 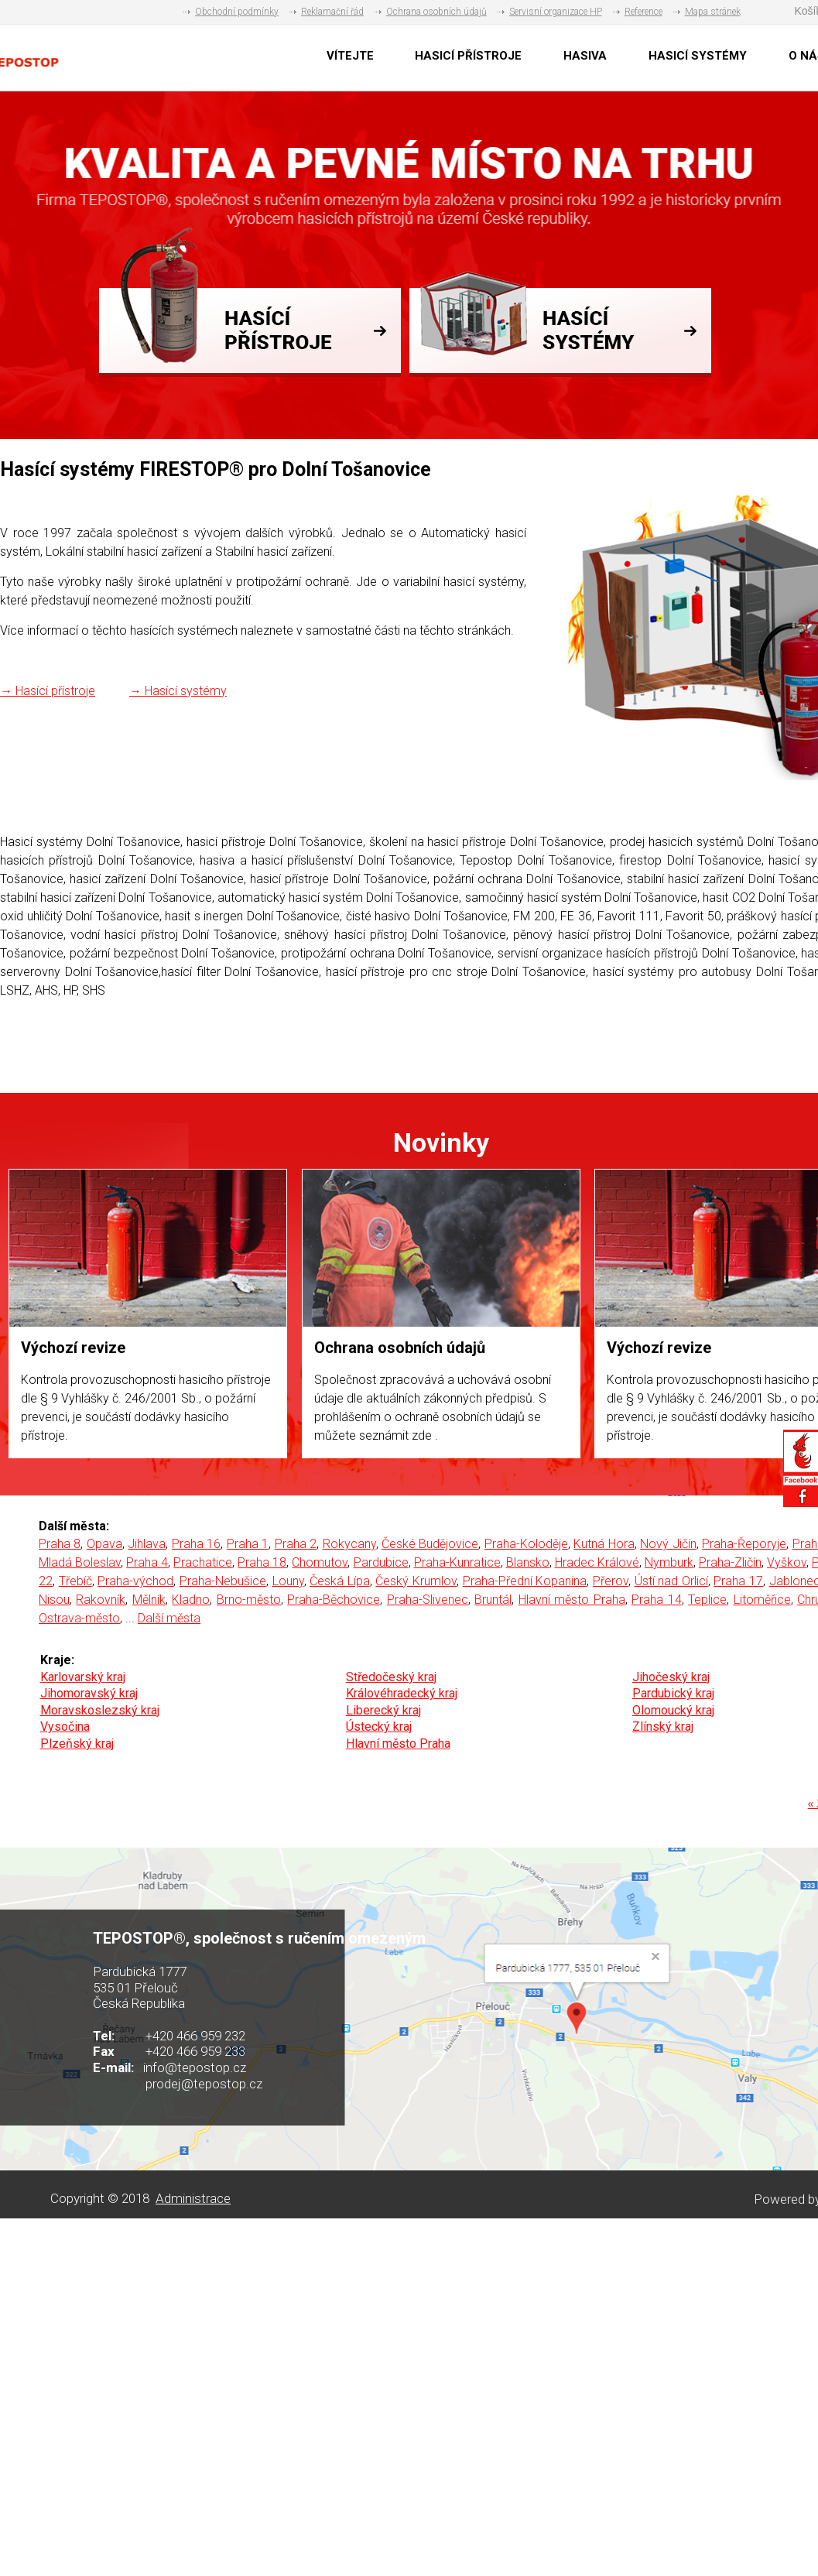 I want to click on Praha 1, so click(x=248, y=1543).